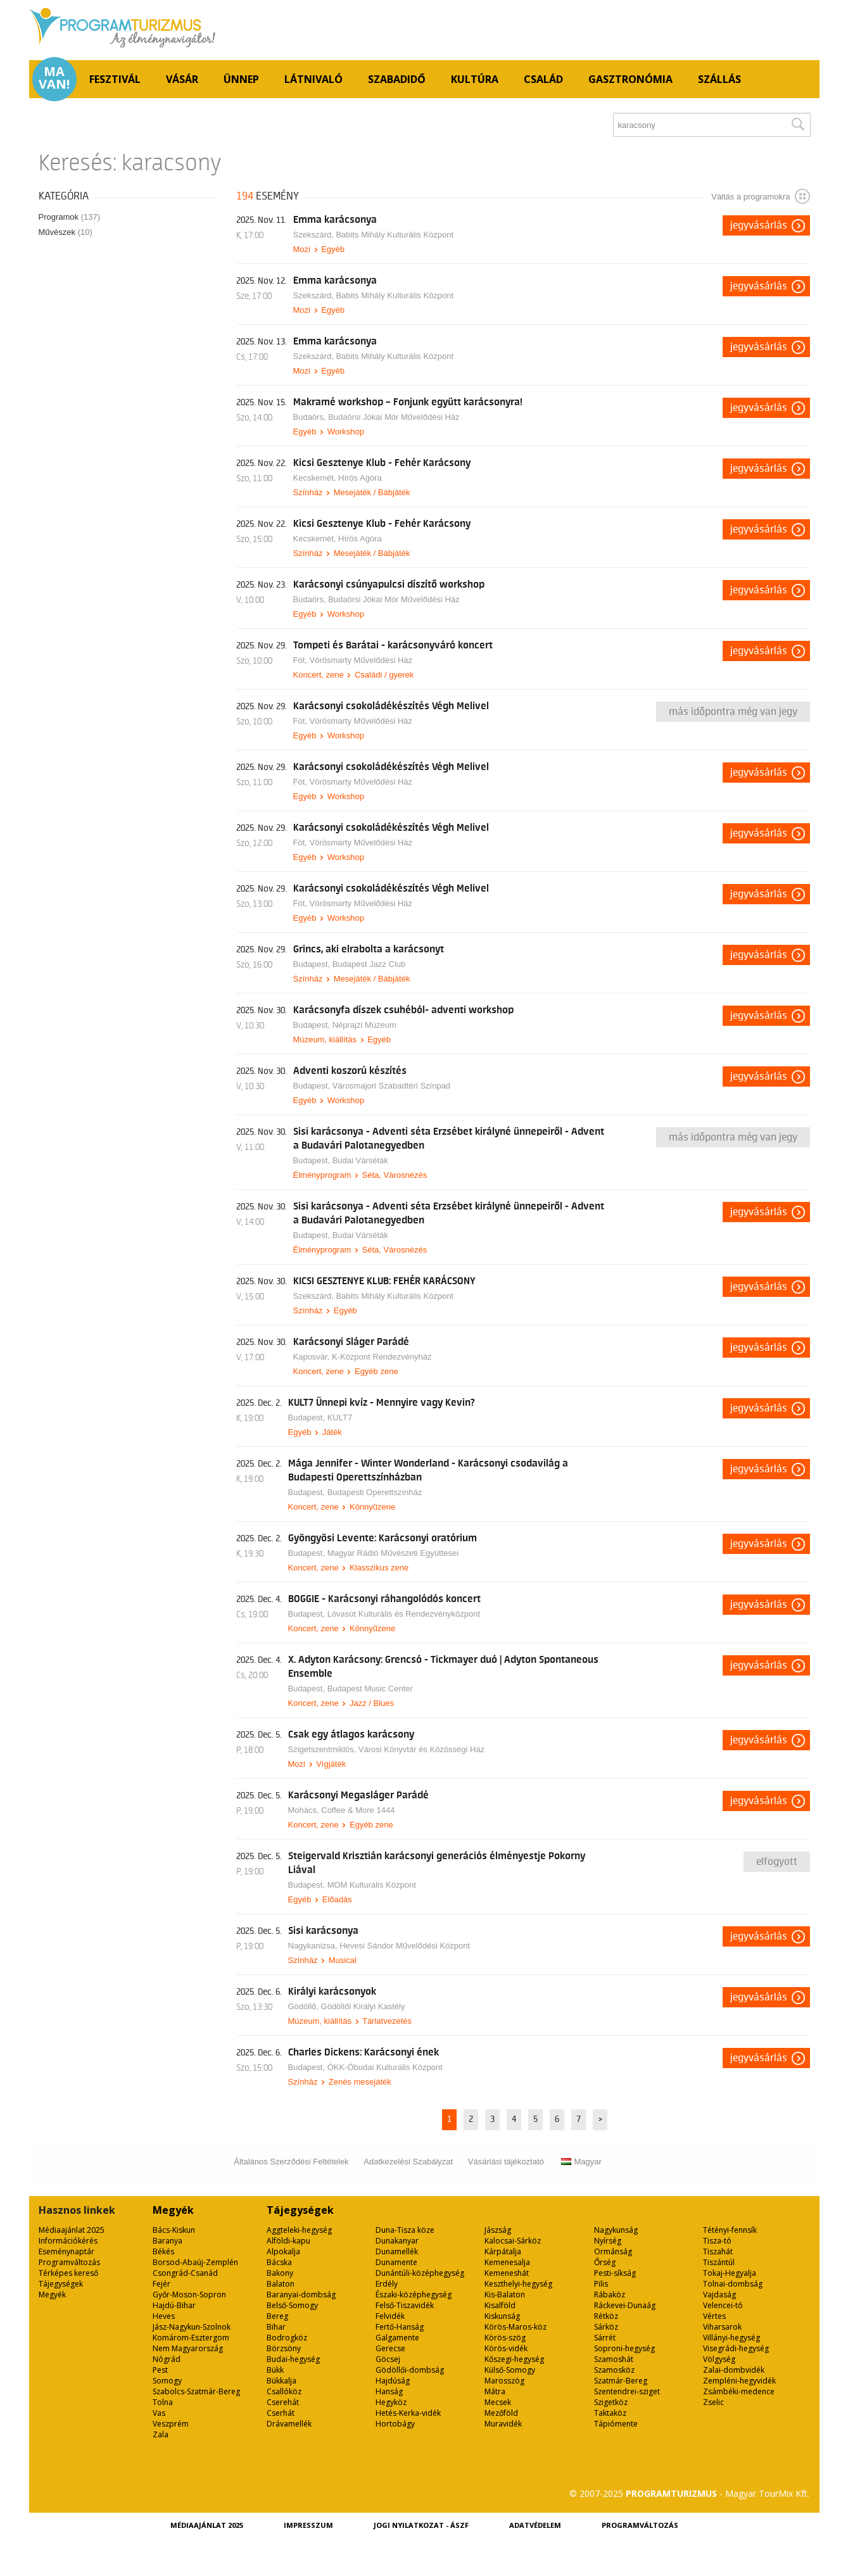 The image size is (848, 2576). Describe the element at coordinates (160, 2434) in the screenshot. I see `Zala` at that location.